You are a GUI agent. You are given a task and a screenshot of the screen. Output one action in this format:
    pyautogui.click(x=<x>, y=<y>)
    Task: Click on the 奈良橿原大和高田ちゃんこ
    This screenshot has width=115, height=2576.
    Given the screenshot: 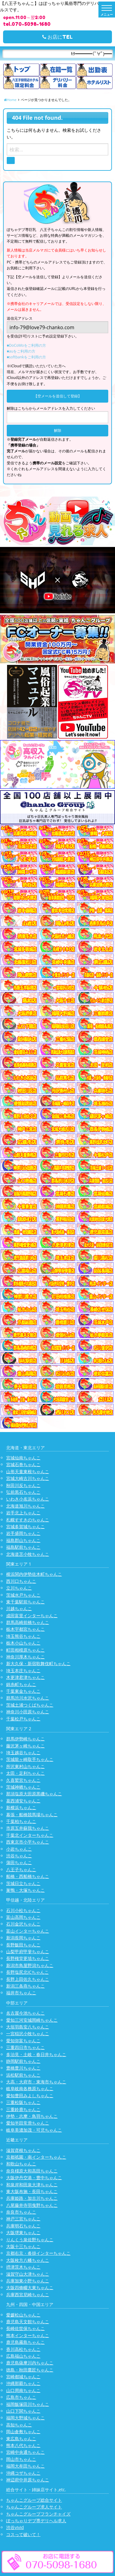 What is the action you would take?
    pyautogui.click(x=32, y=2171)
    